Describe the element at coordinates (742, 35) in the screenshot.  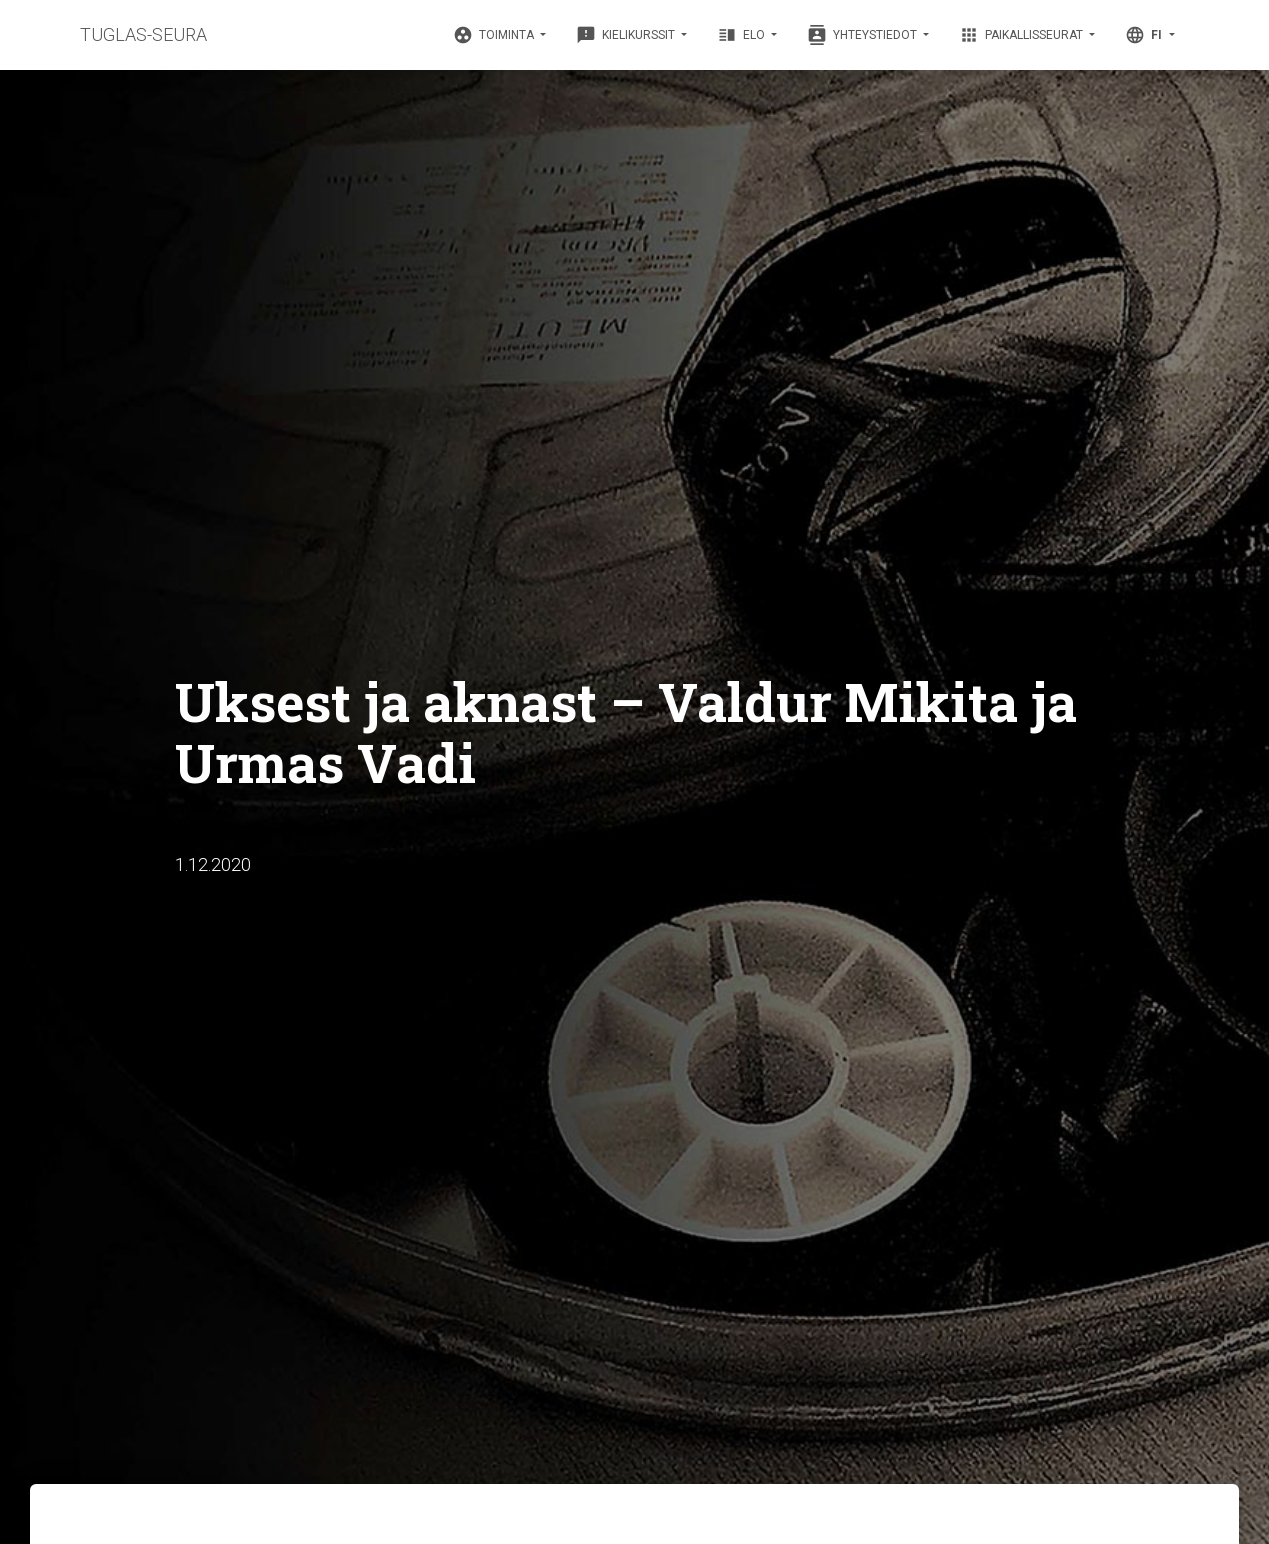
I see `Elo` at that location.